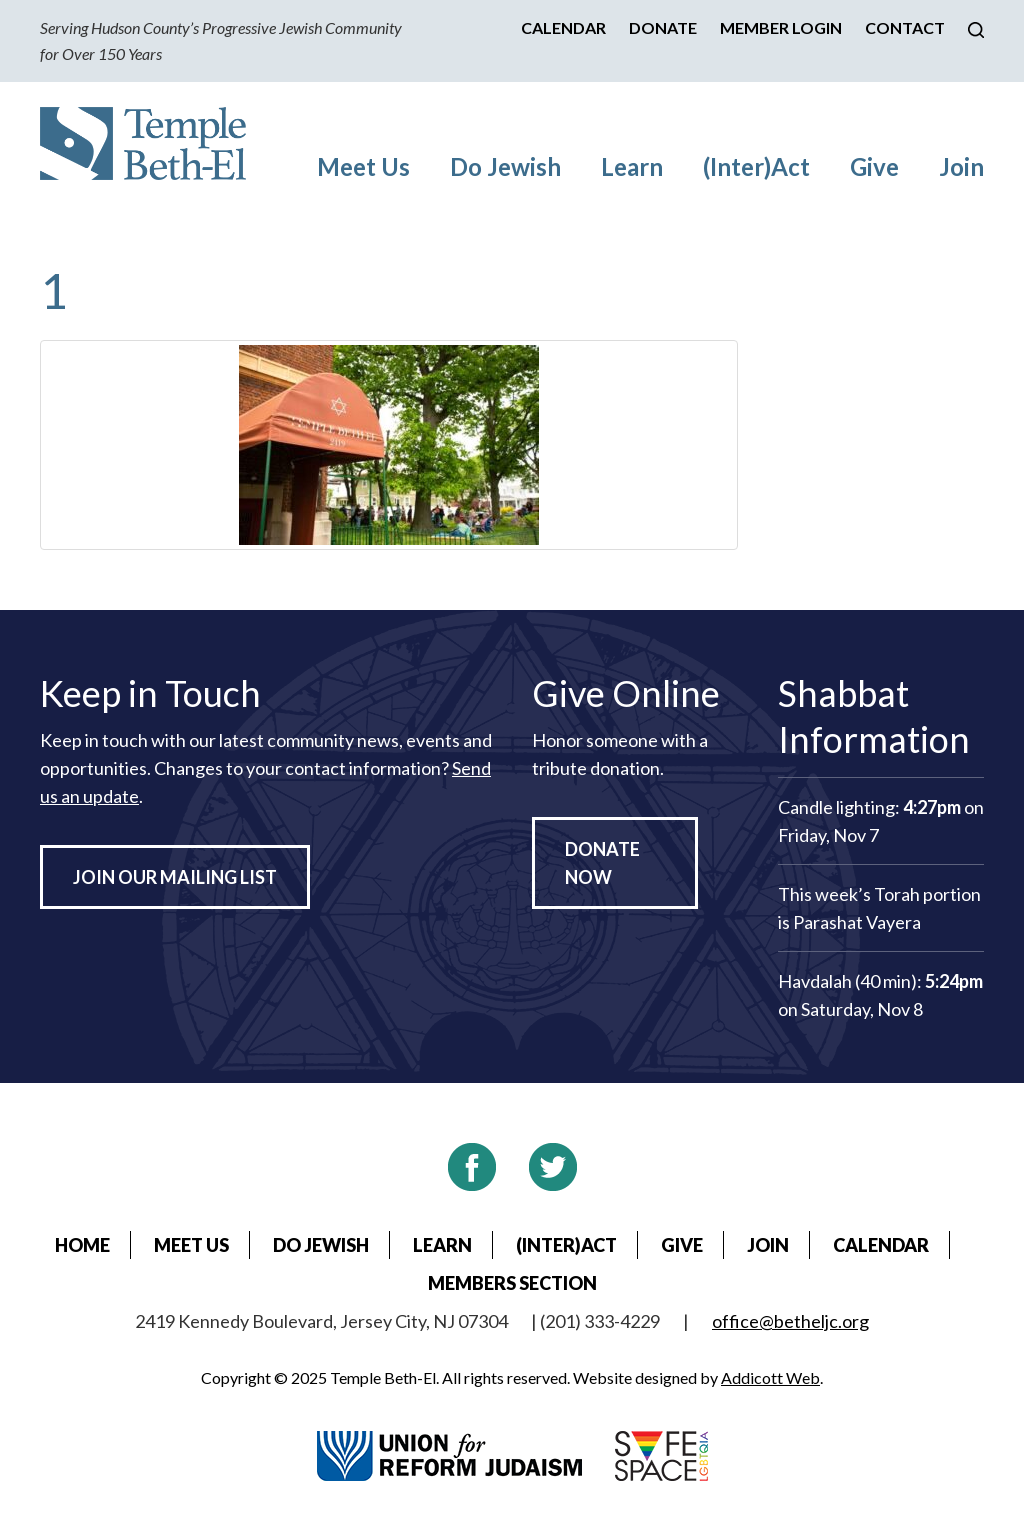 The width and height of the screenshot is (1024, 1531). What do you see at coordinates (602, 863) in the screenshot?
I see `Donate Now` at bounding box center [602, 863].